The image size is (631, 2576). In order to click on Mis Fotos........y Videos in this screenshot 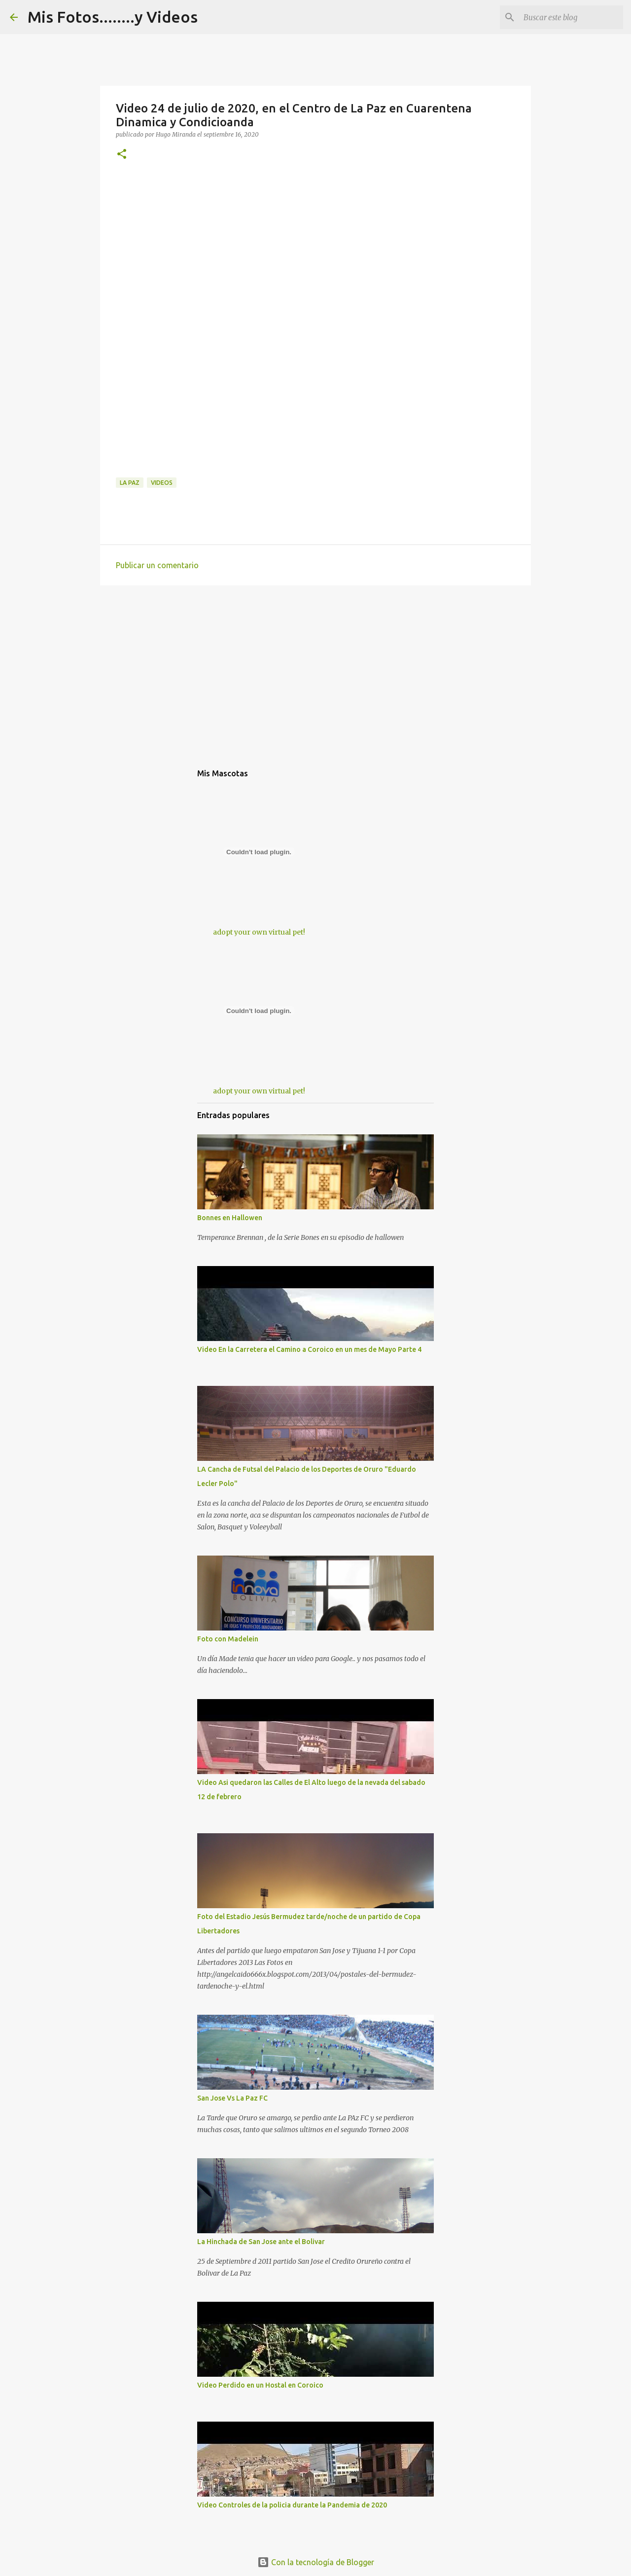, I will do `click(113, 17)`.